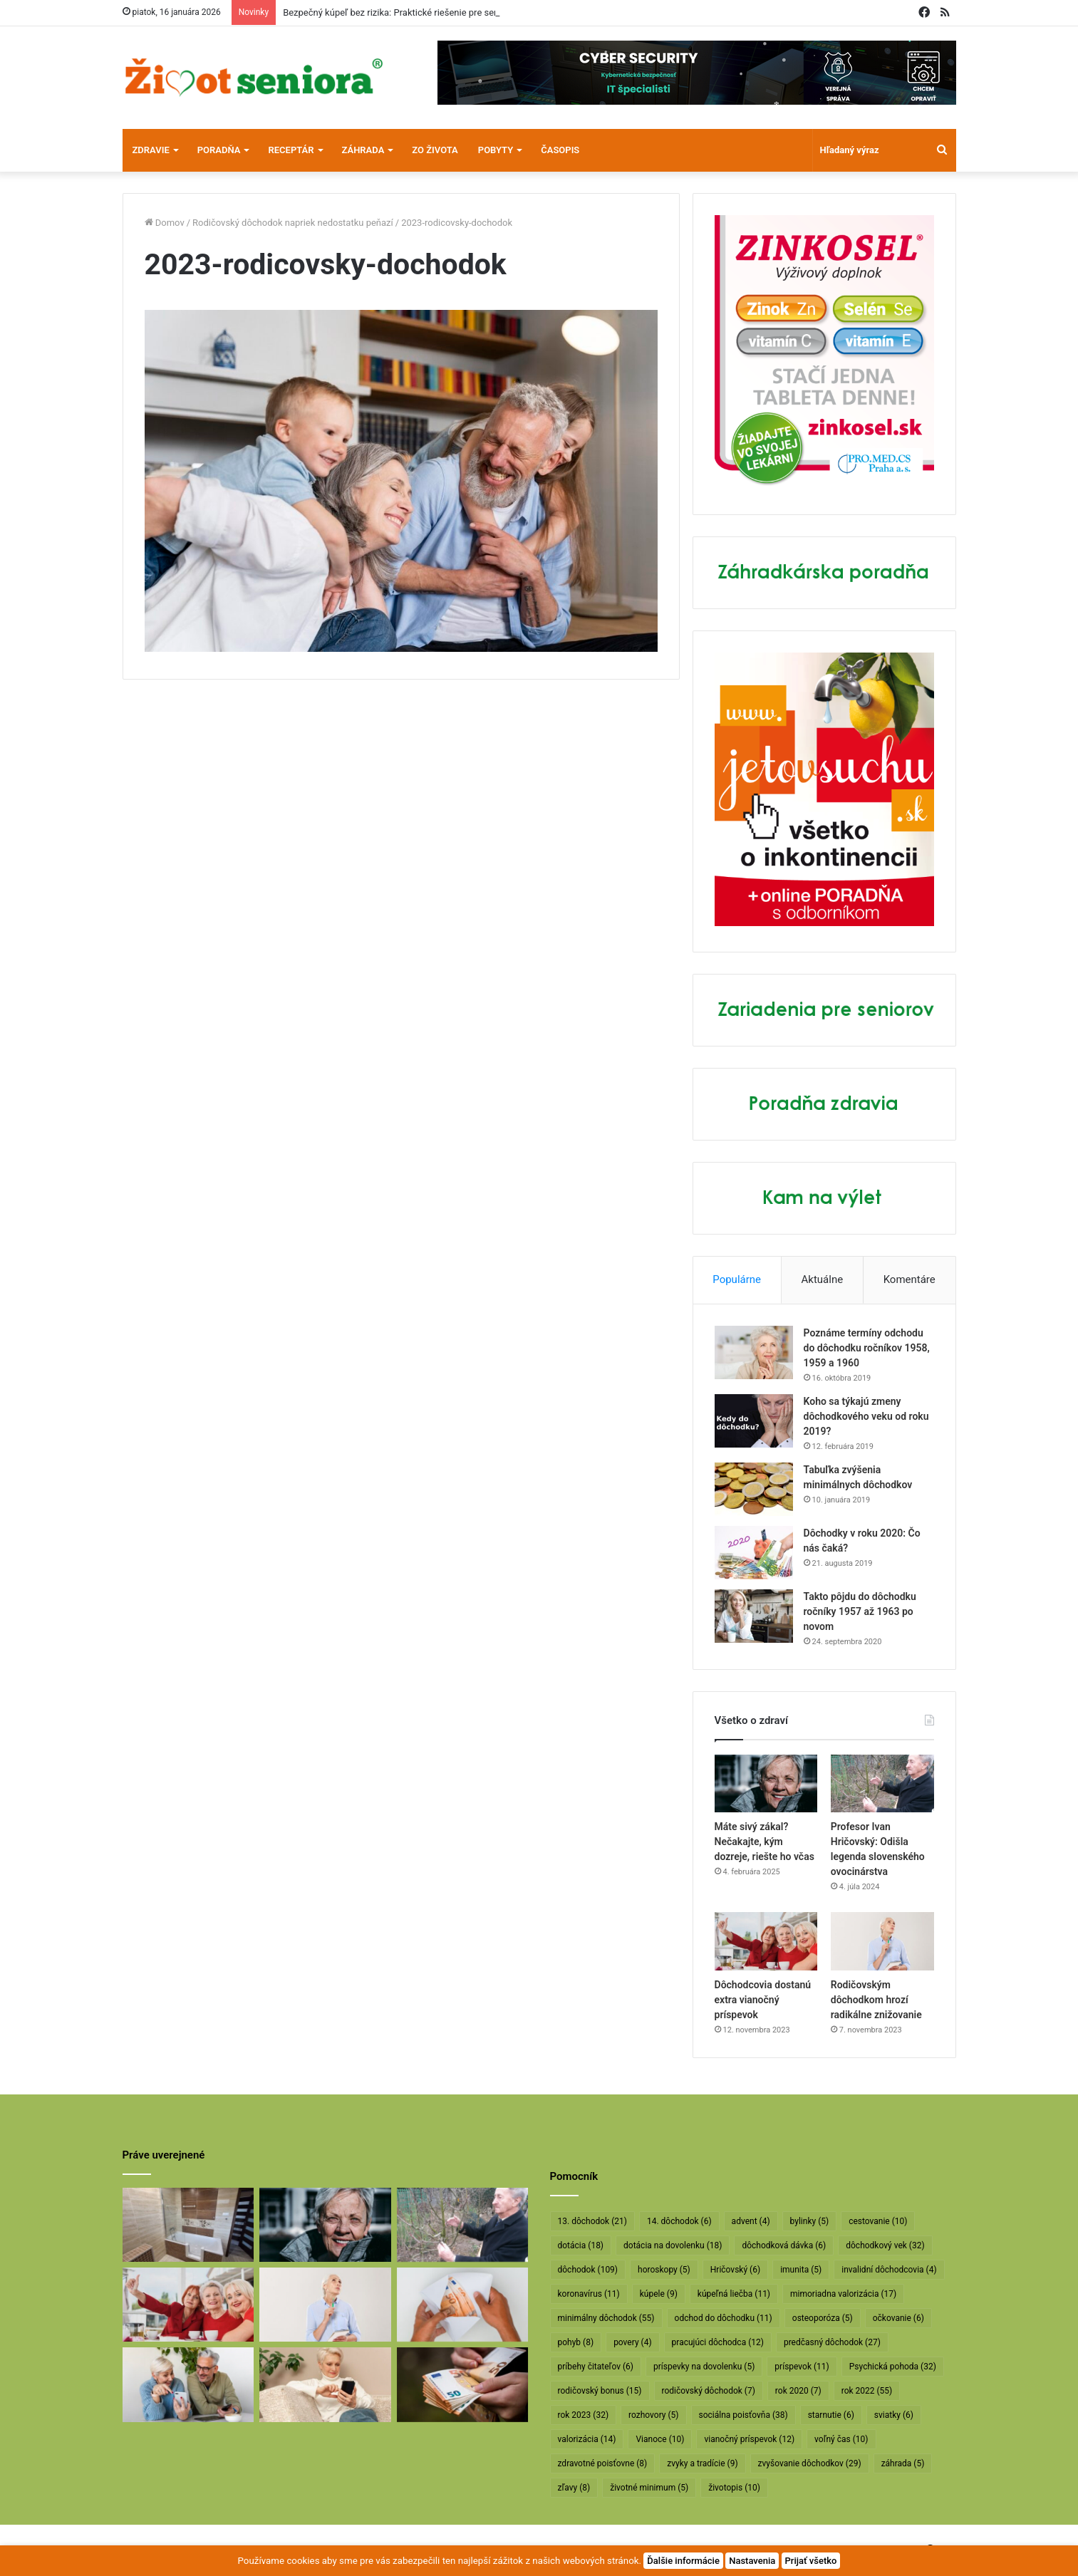  I want to click on [Dôchodcovia dostanú extra vianočný príspevok], so click(766, 1941).